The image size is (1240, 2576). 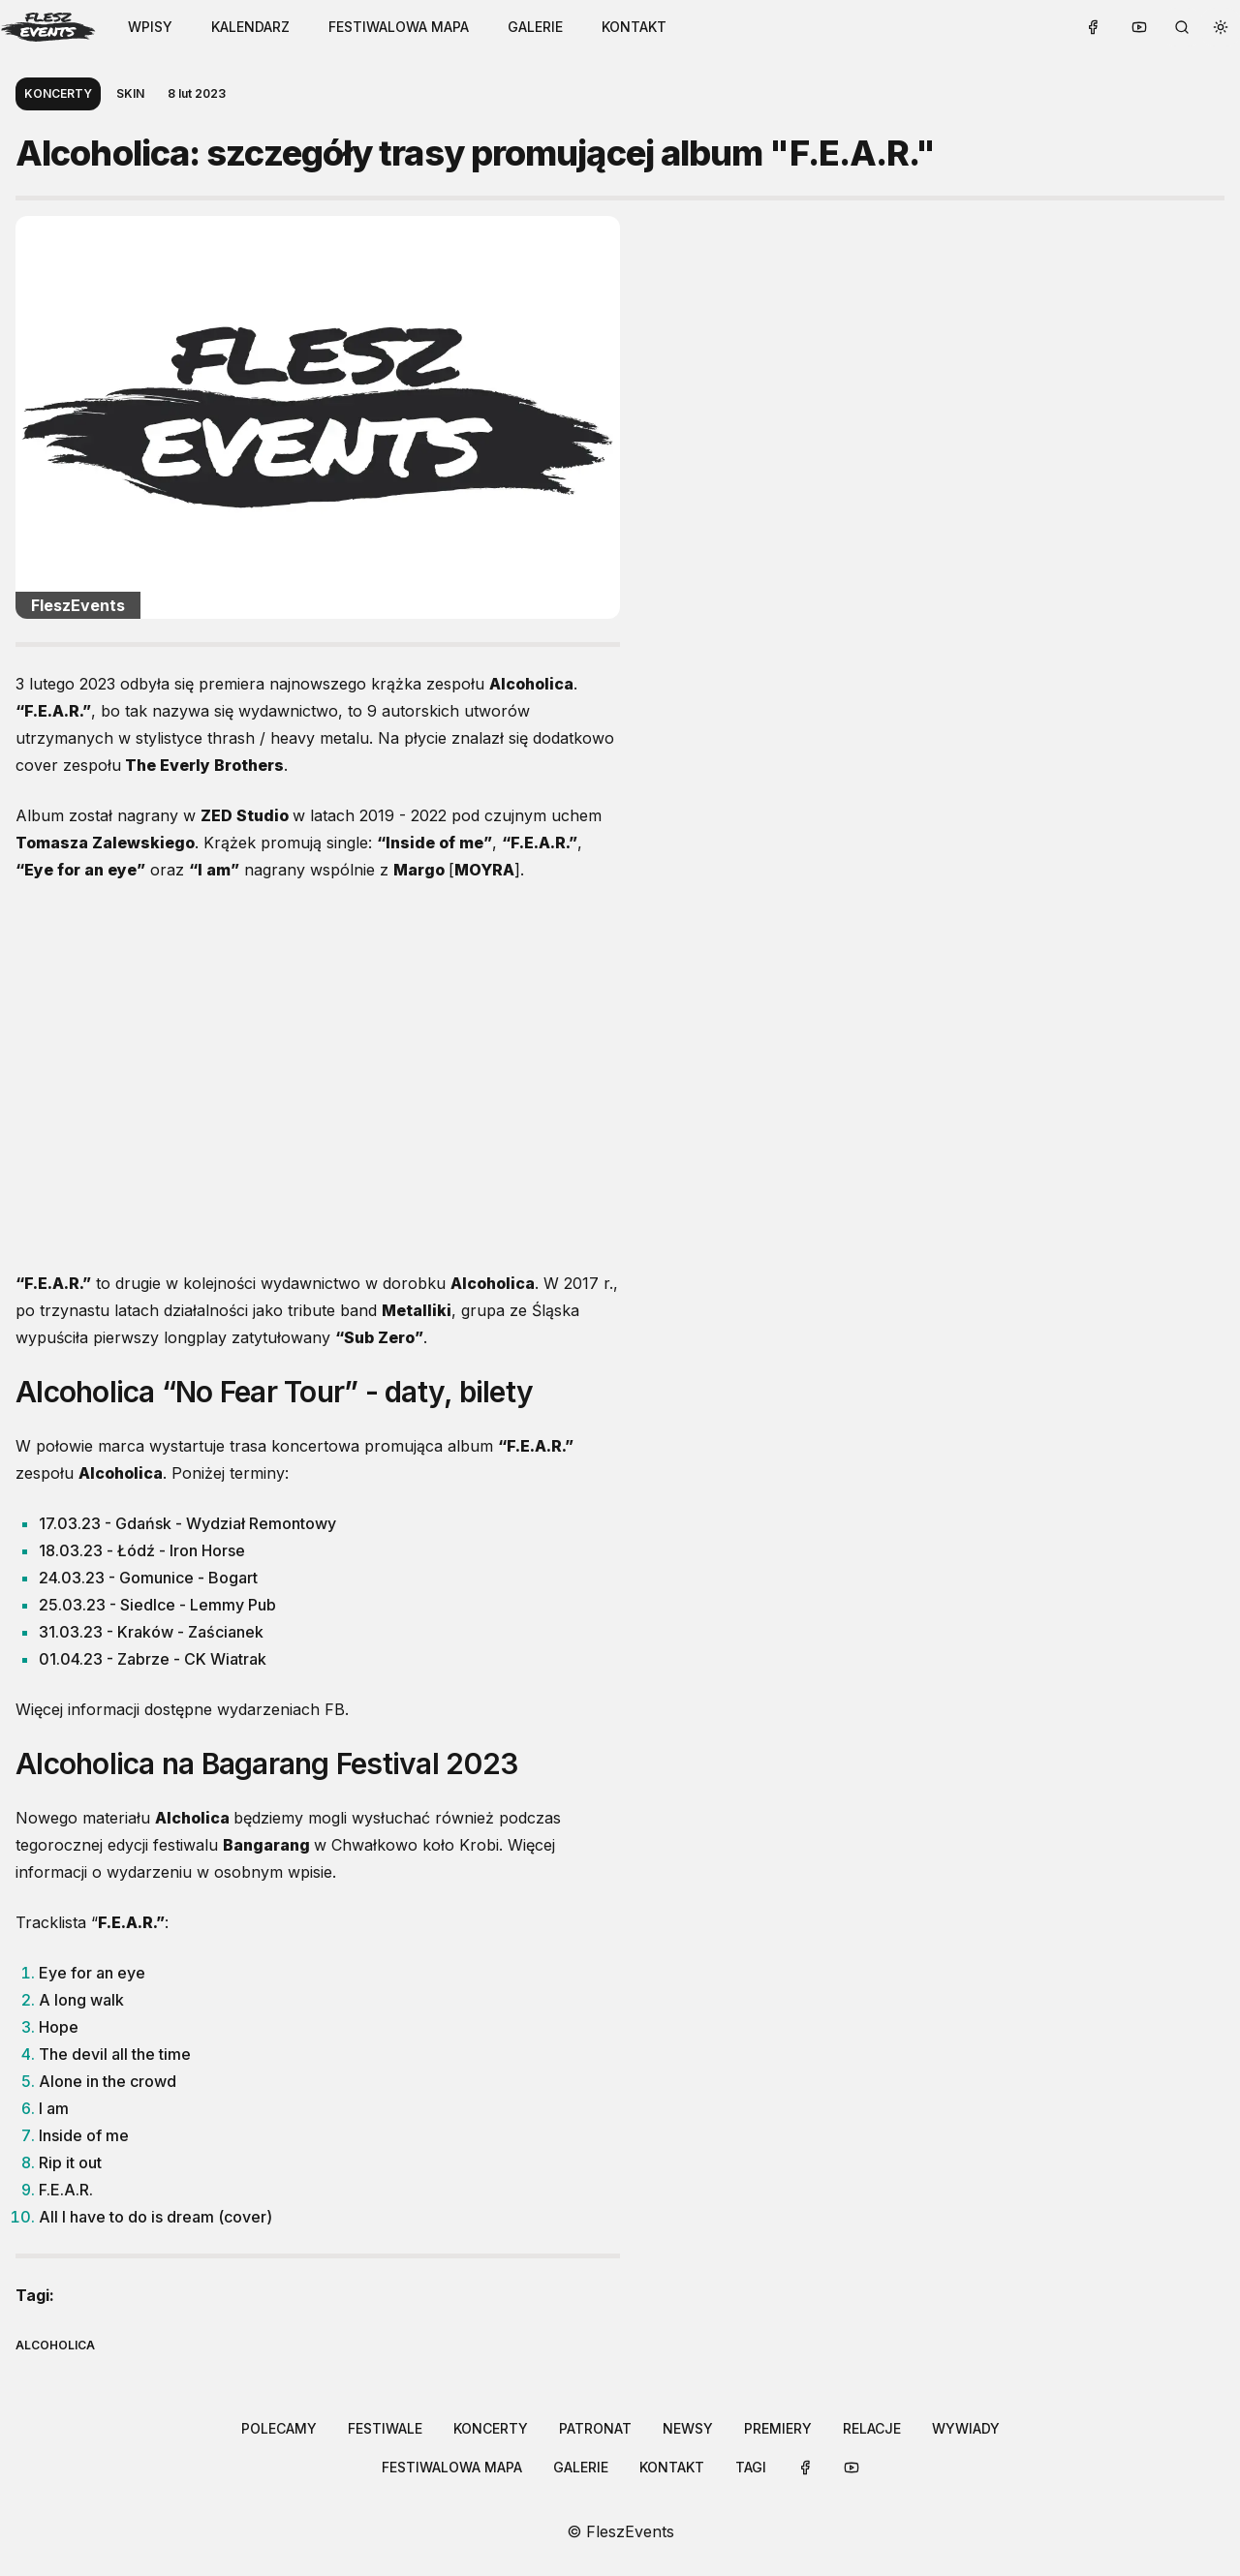 What do you see at coordinates (1092, 27) in the screenshot?
I see `[Link to https://facebook.com/flesz.events]` at bounding box center [1092, 27].